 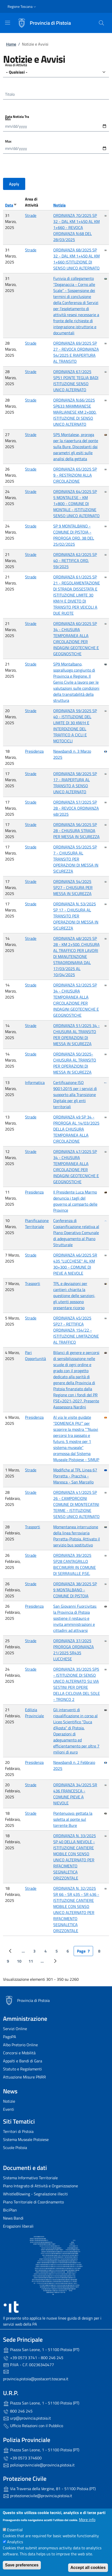 I want to click on Home, so click(x=11, y=44).